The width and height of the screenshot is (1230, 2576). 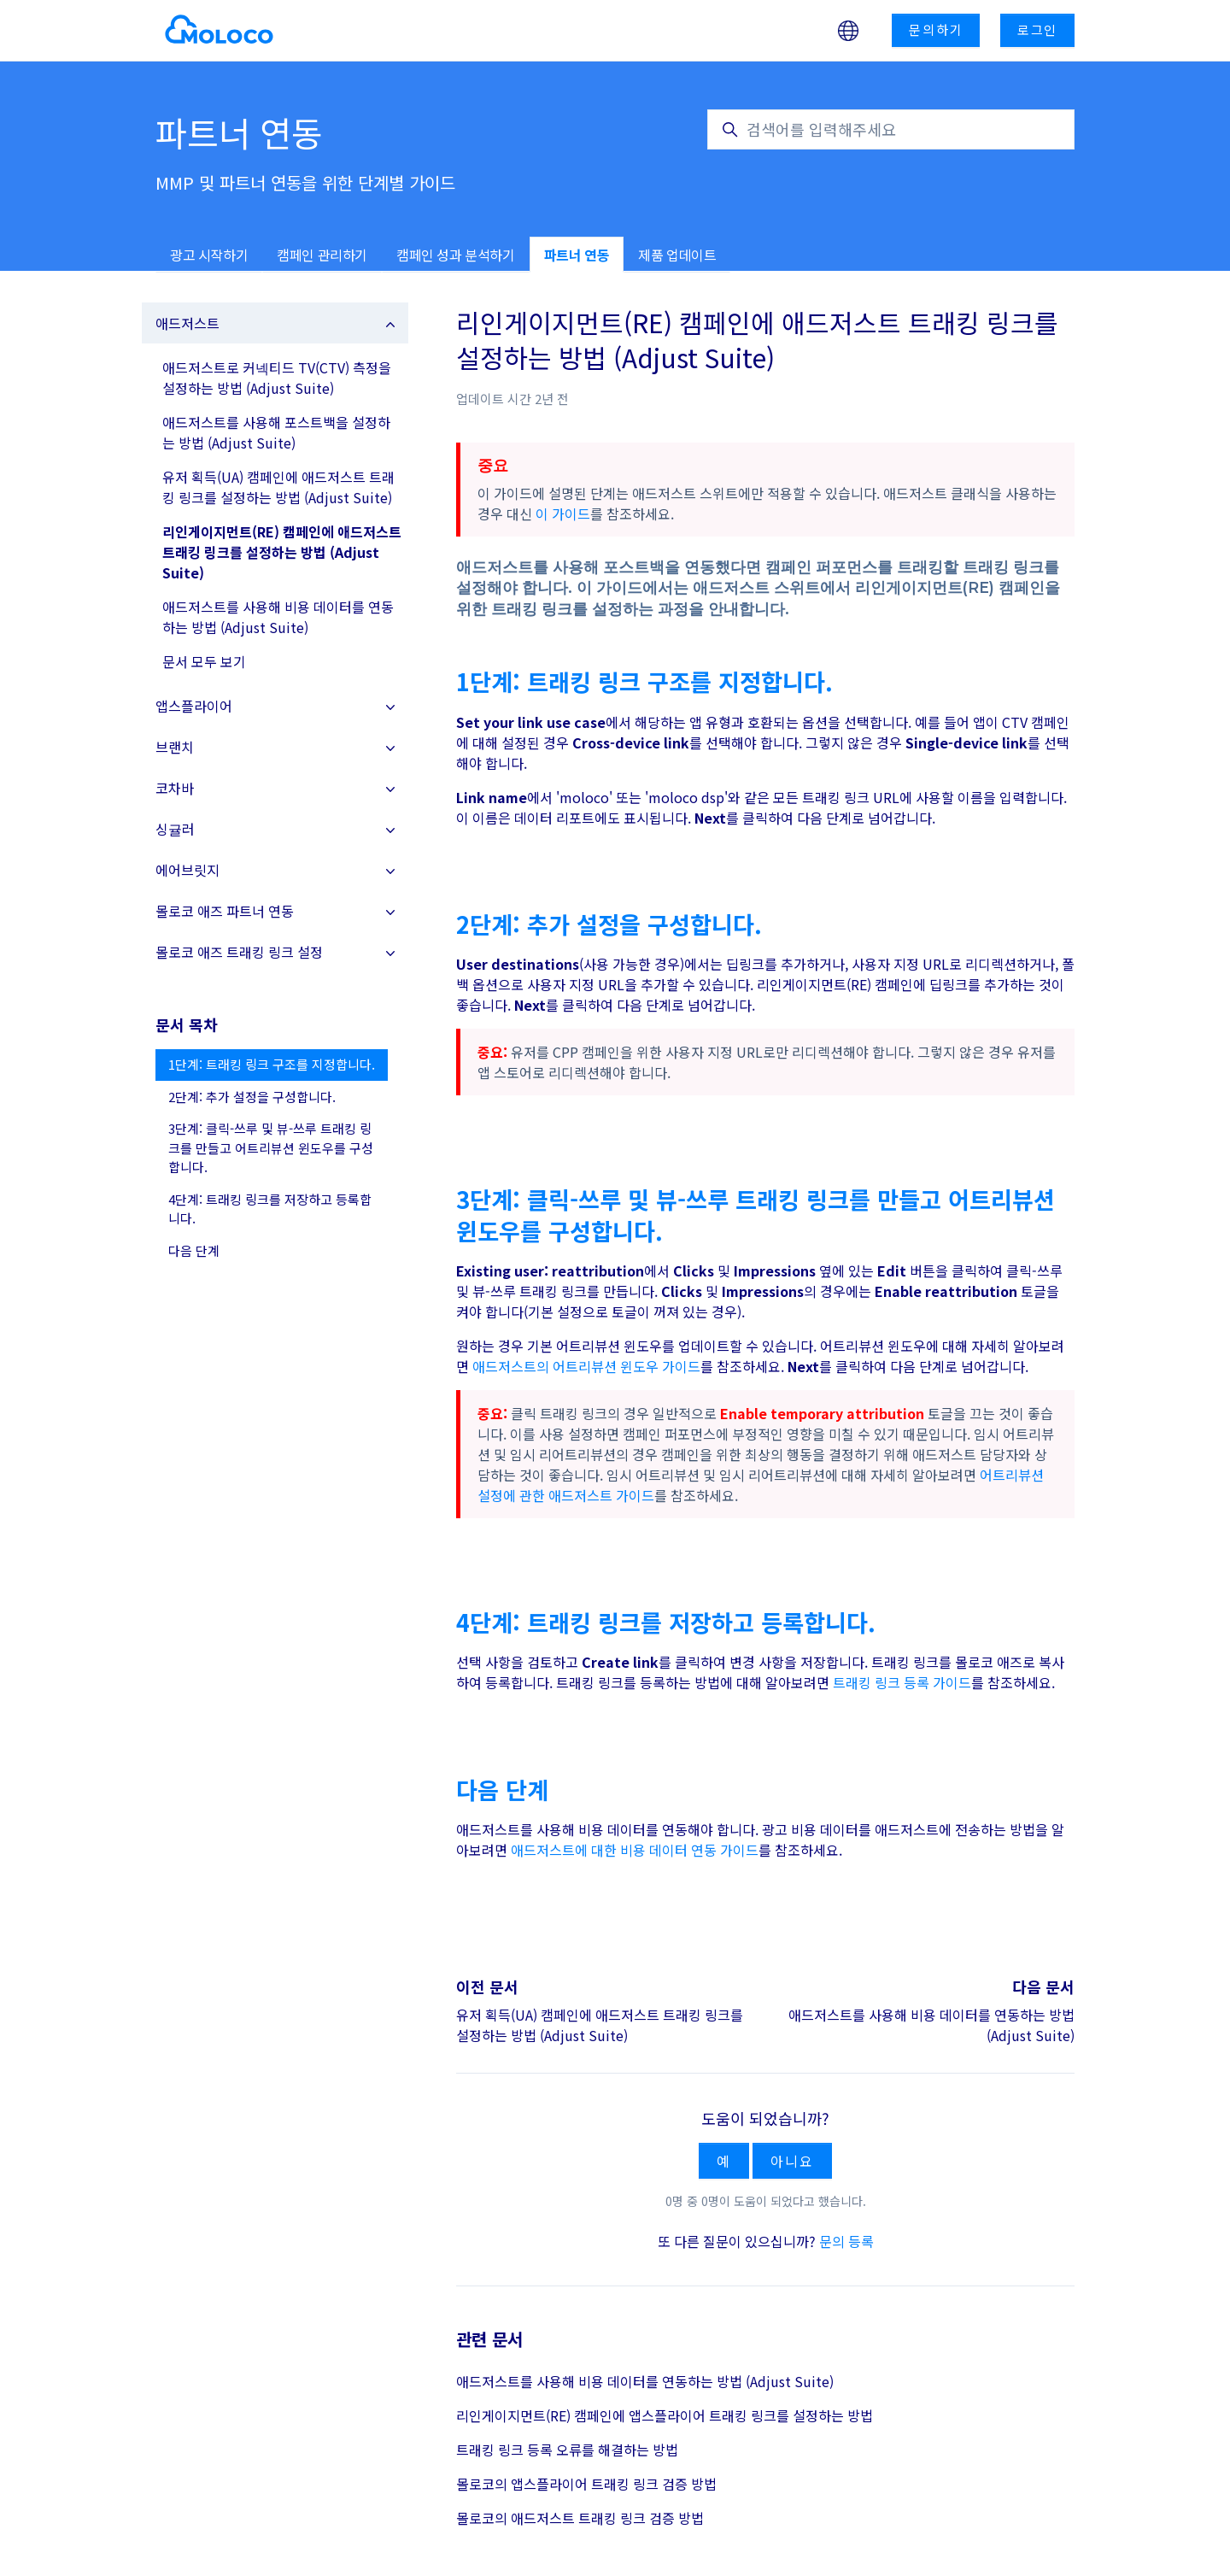 What do you see at coordinates (634, 1850) in the screenshot?
I see `애드저스트에 대한 비용 데이터 연동 가이드` at bounding box center [634, 1850].